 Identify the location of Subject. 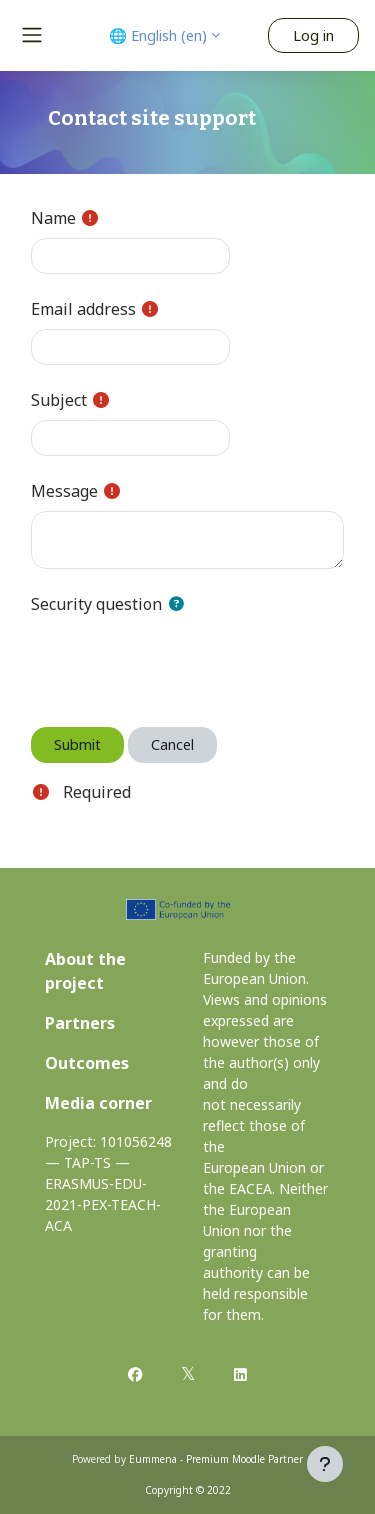
(59, 400).